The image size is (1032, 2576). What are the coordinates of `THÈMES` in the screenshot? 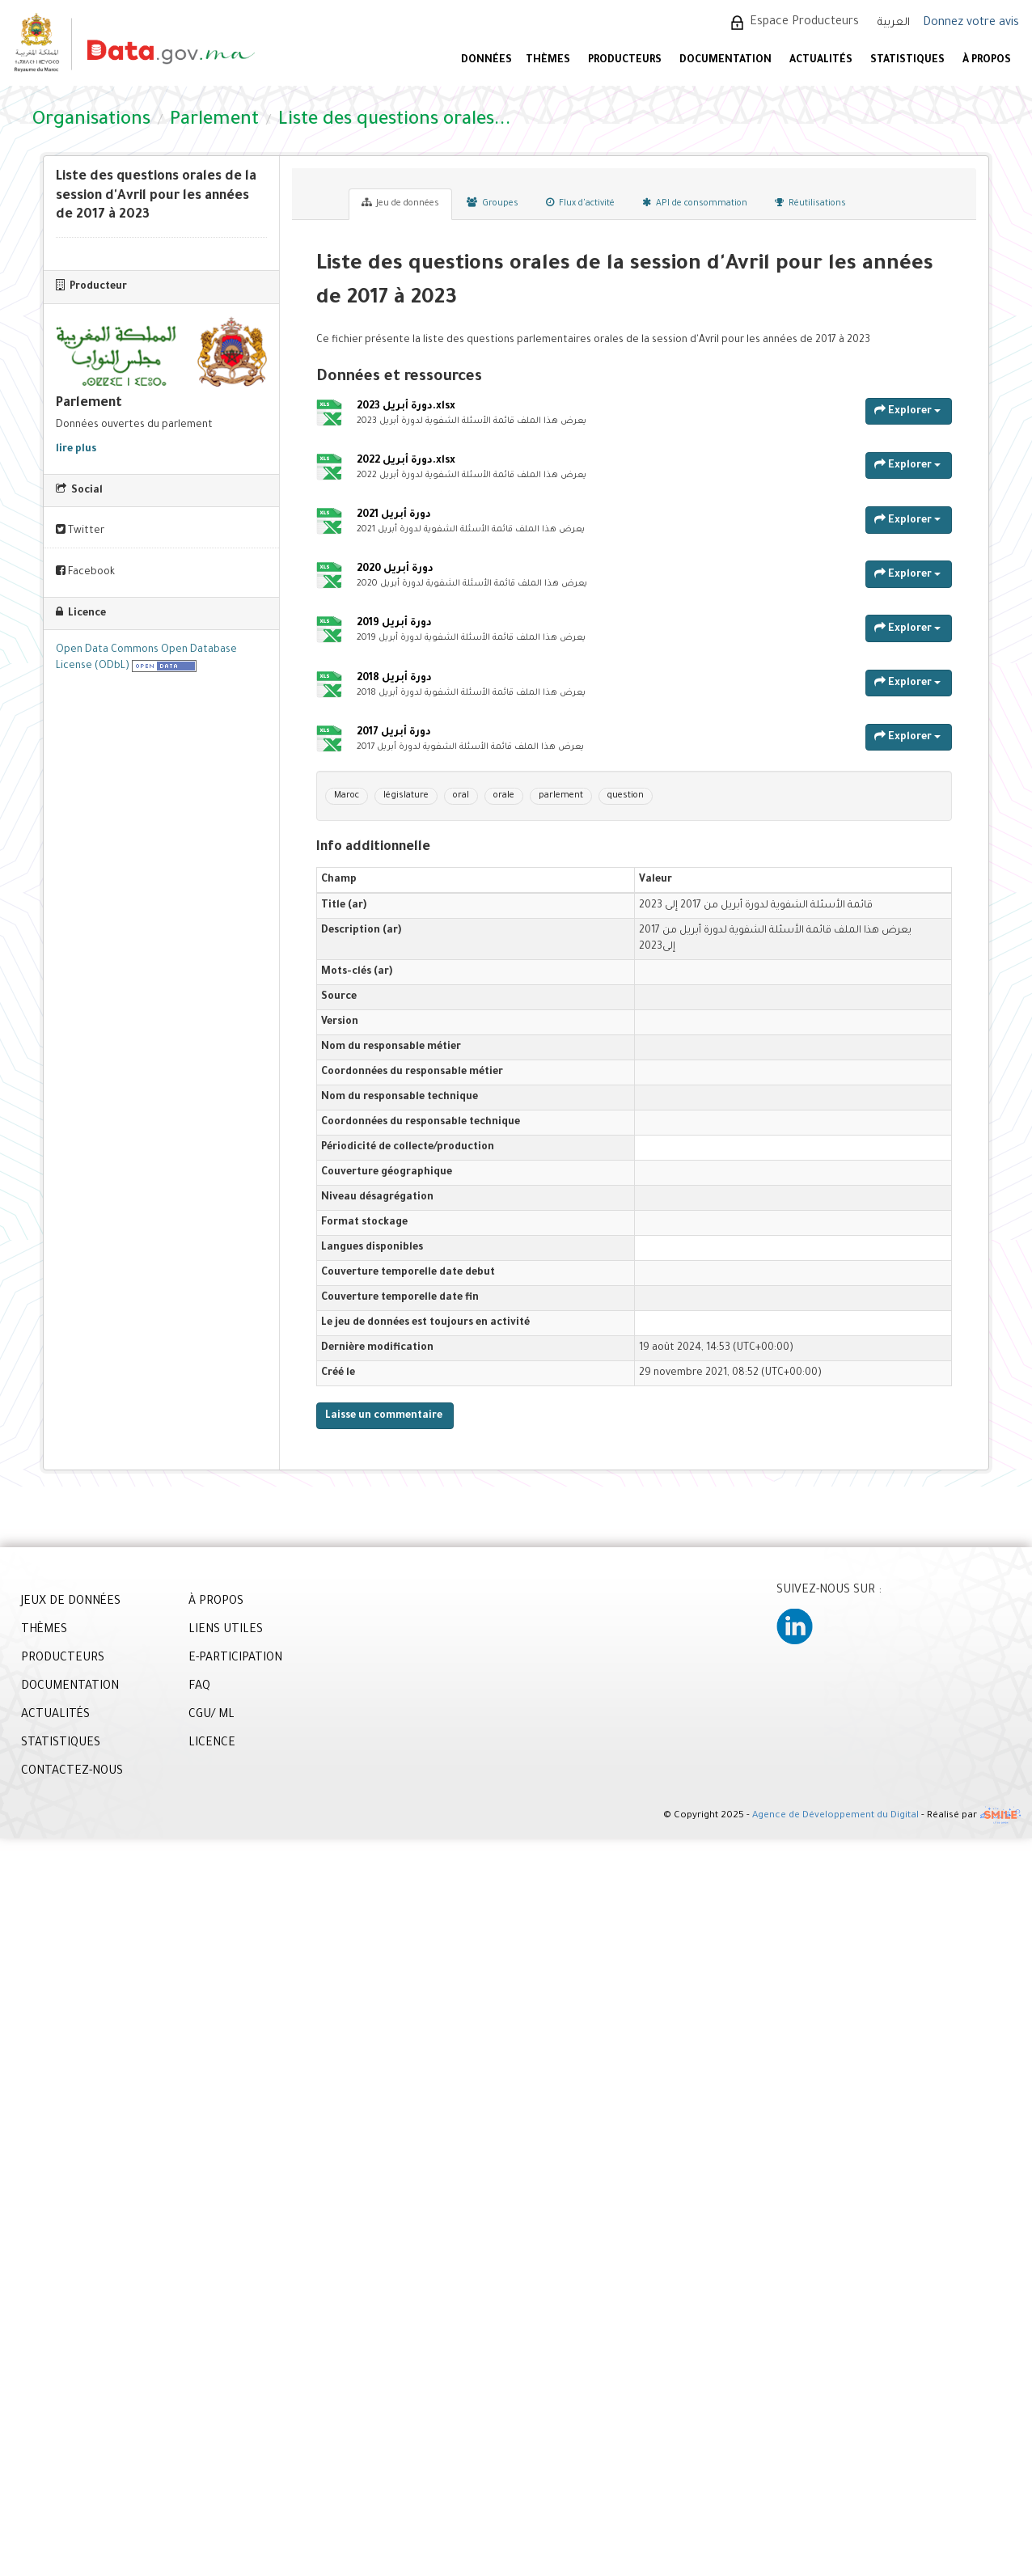 It's located at (44, 1630).